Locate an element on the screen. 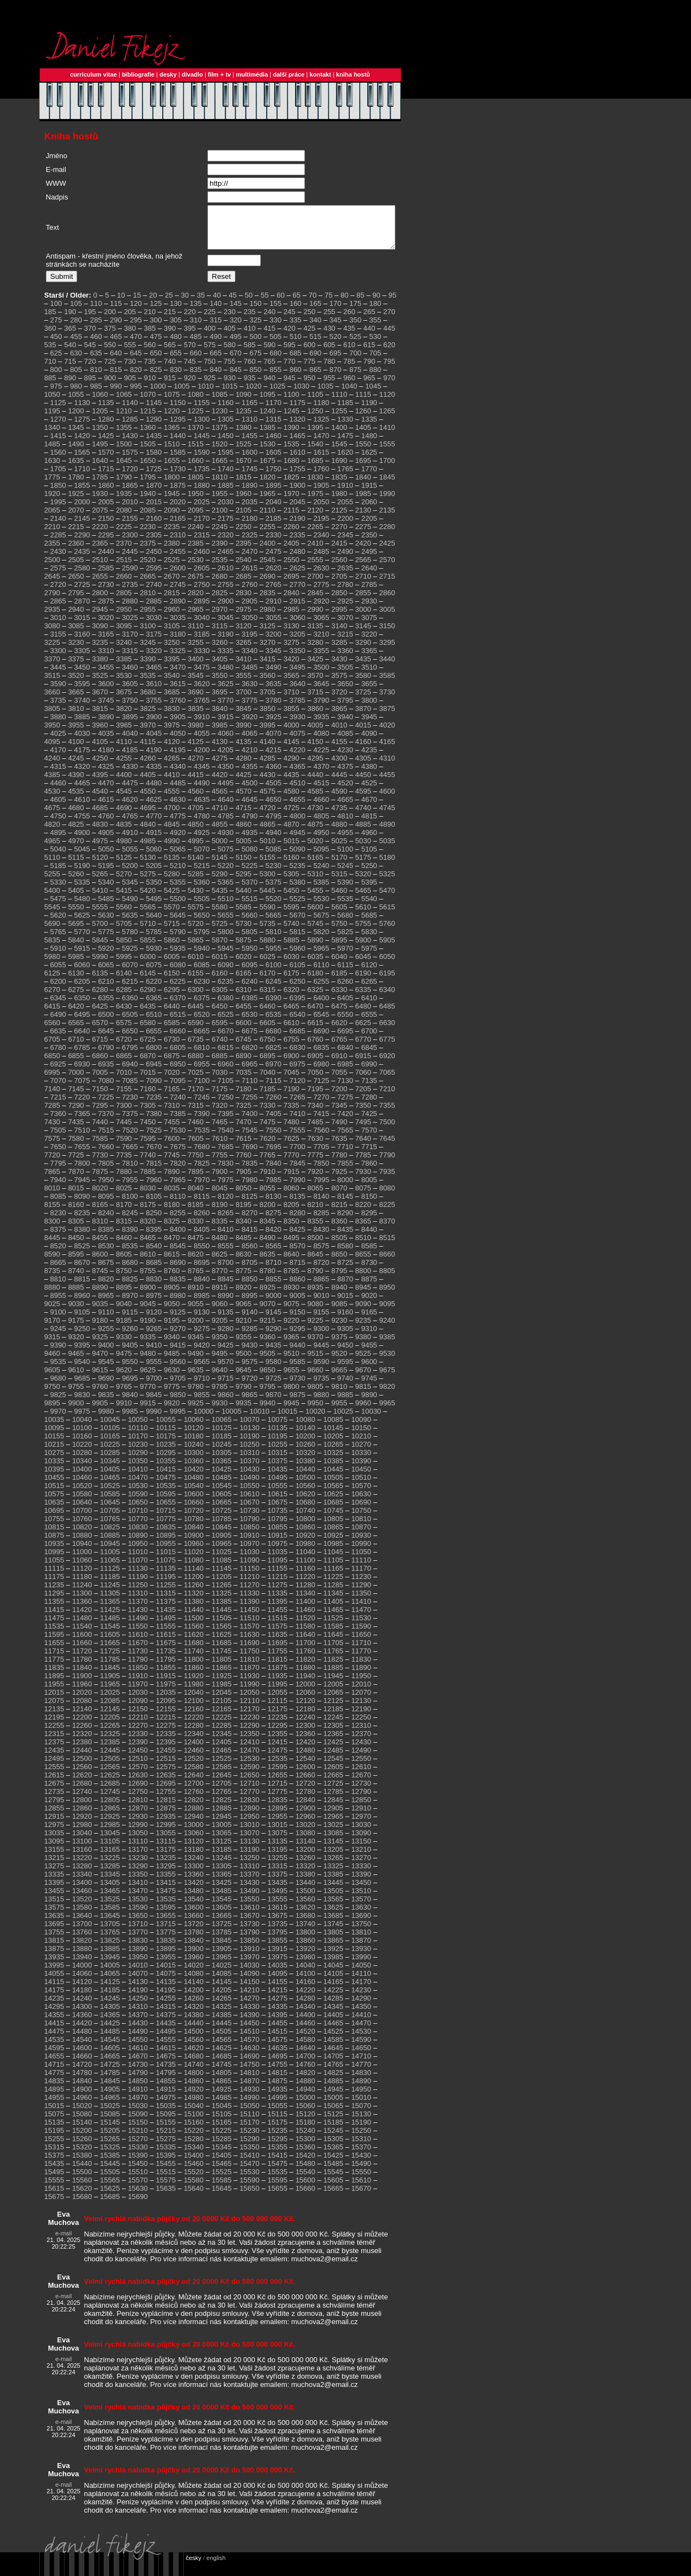 The height and width of the screenshot is (2576, 691). 13645 is located at coordinates (110, 1924).